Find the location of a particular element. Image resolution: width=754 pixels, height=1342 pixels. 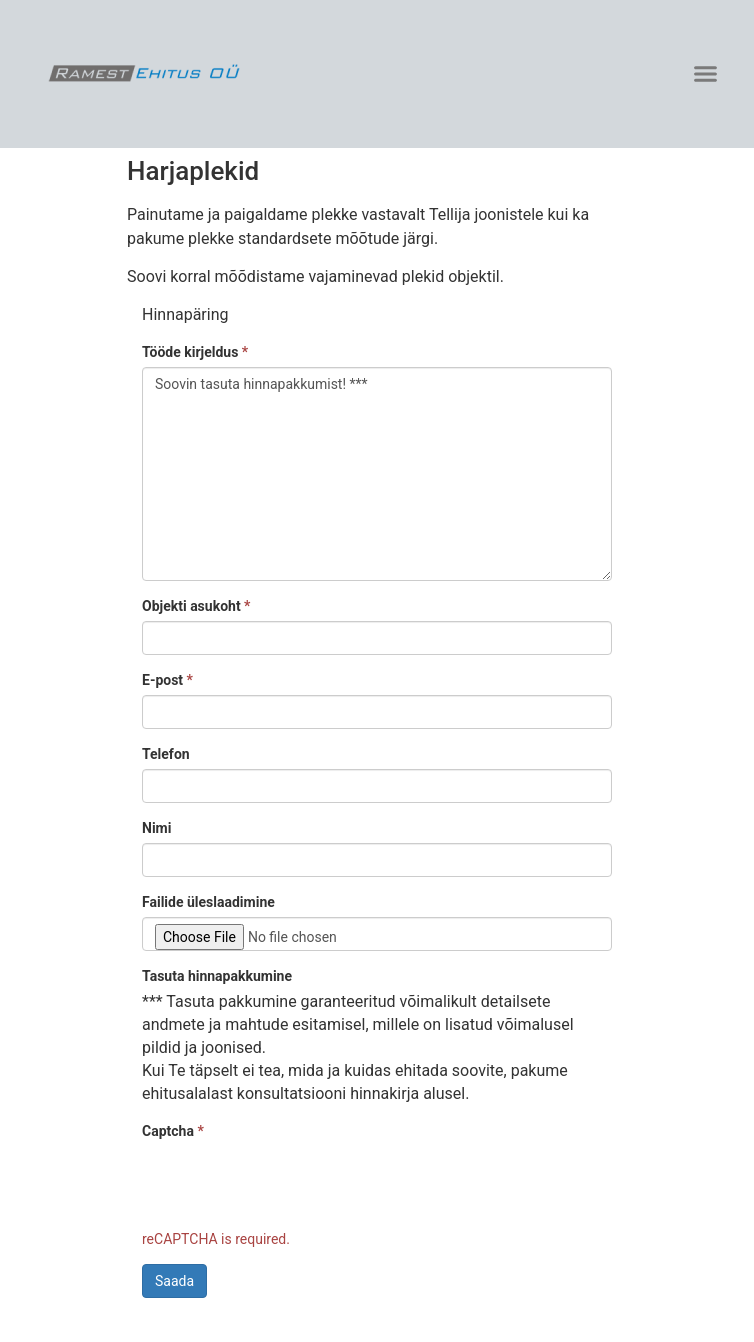

[button] is located at coordinates (705, 74).